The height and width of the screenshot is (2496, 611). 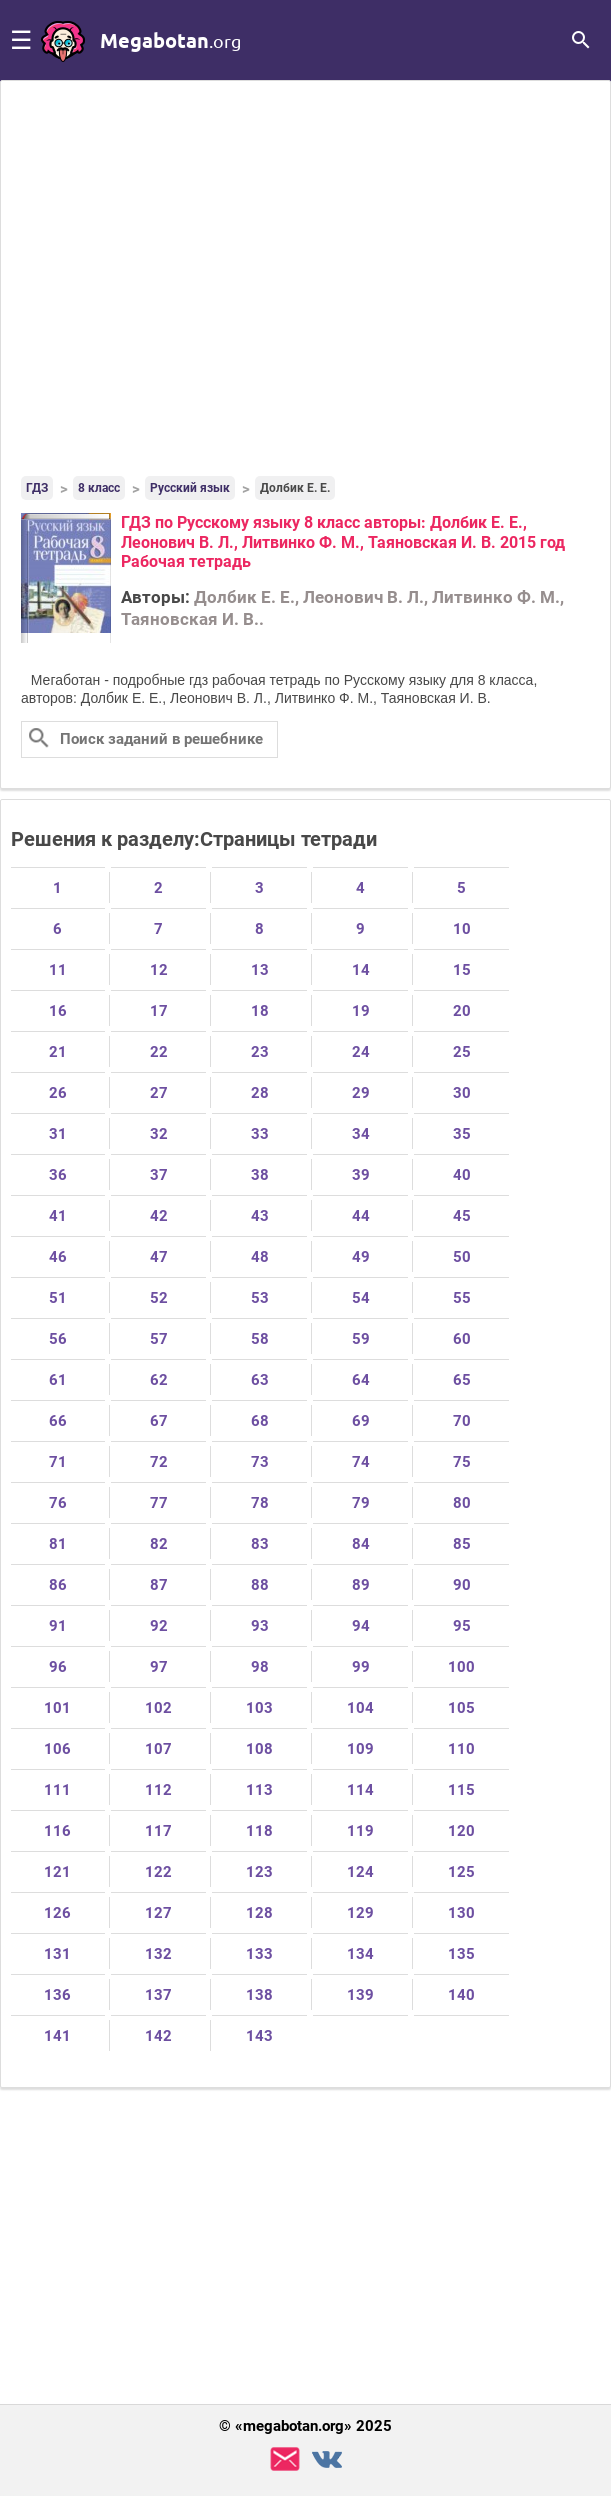 I want to click on 134, so click(x=360, y=1954).